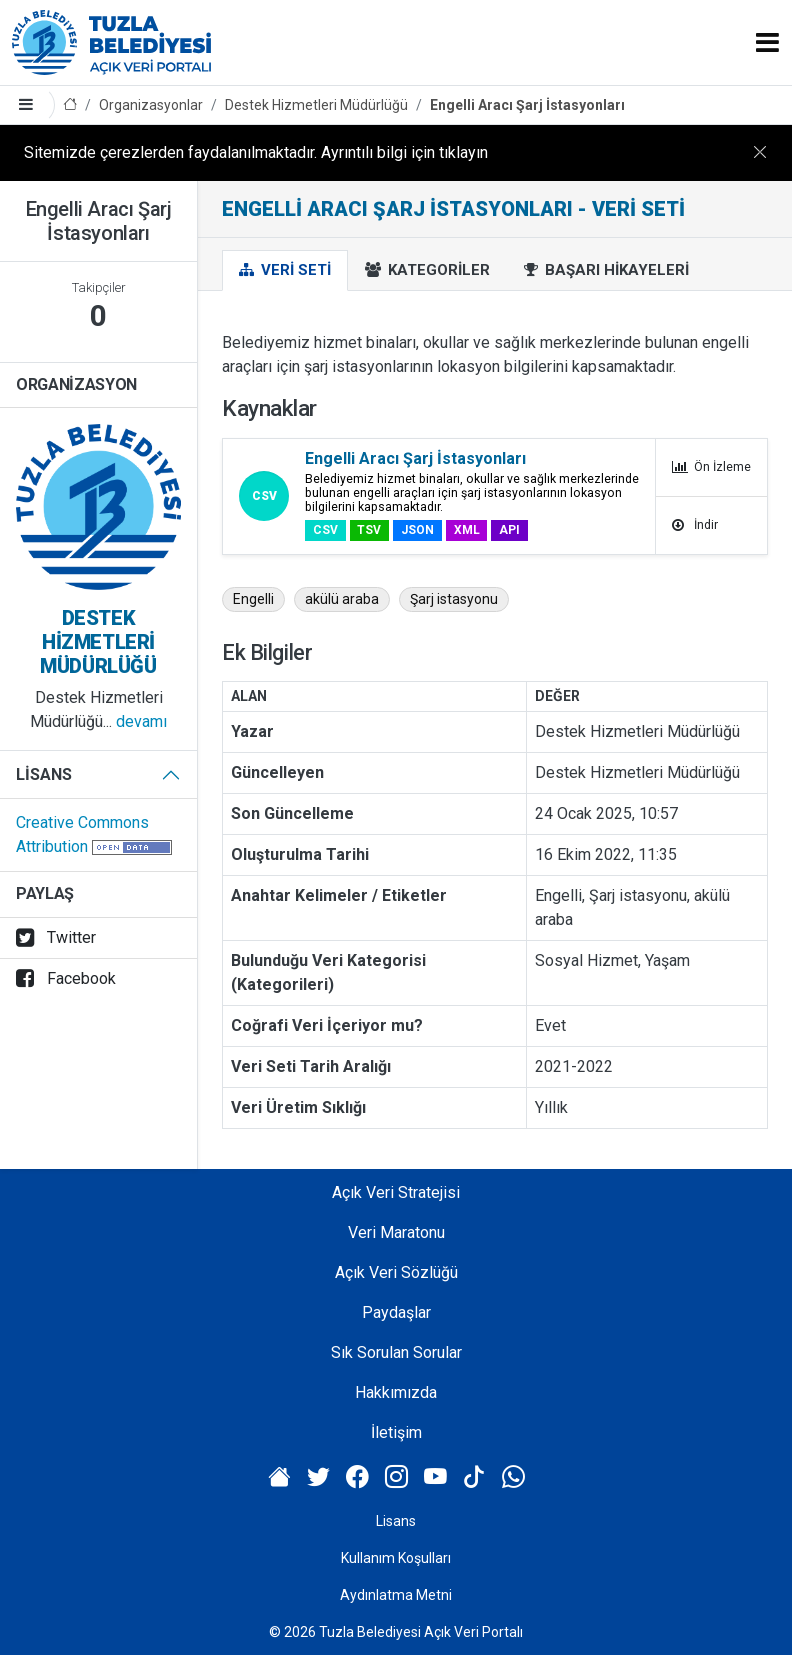  What do you see at coordinates (56, 937) in the screenshot?
I see `Twitter` at bounding box center [56, 937].